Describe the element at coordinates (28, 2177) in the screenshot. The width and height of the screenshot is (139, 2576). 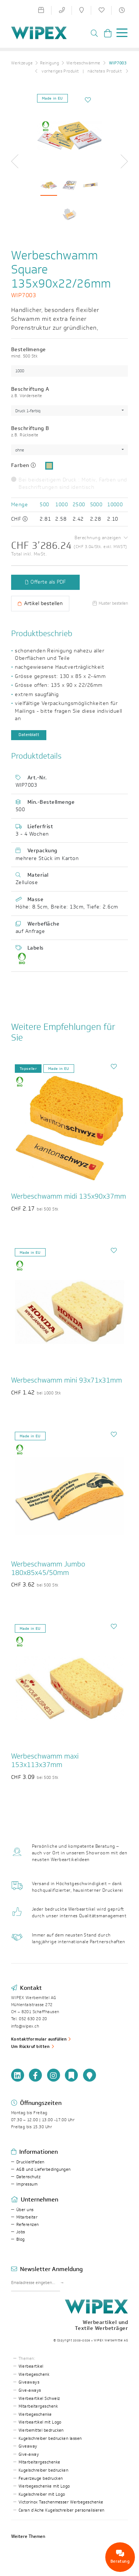
I see `Datenschutz` at that location.